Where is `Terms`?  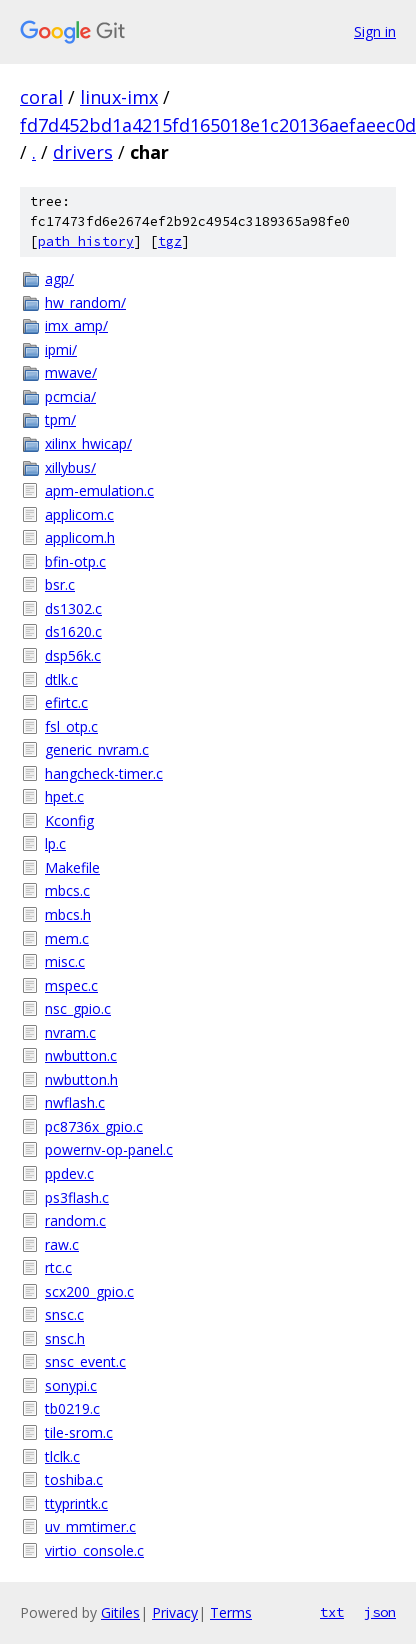
Terms is located at coordinates (231, 1612).